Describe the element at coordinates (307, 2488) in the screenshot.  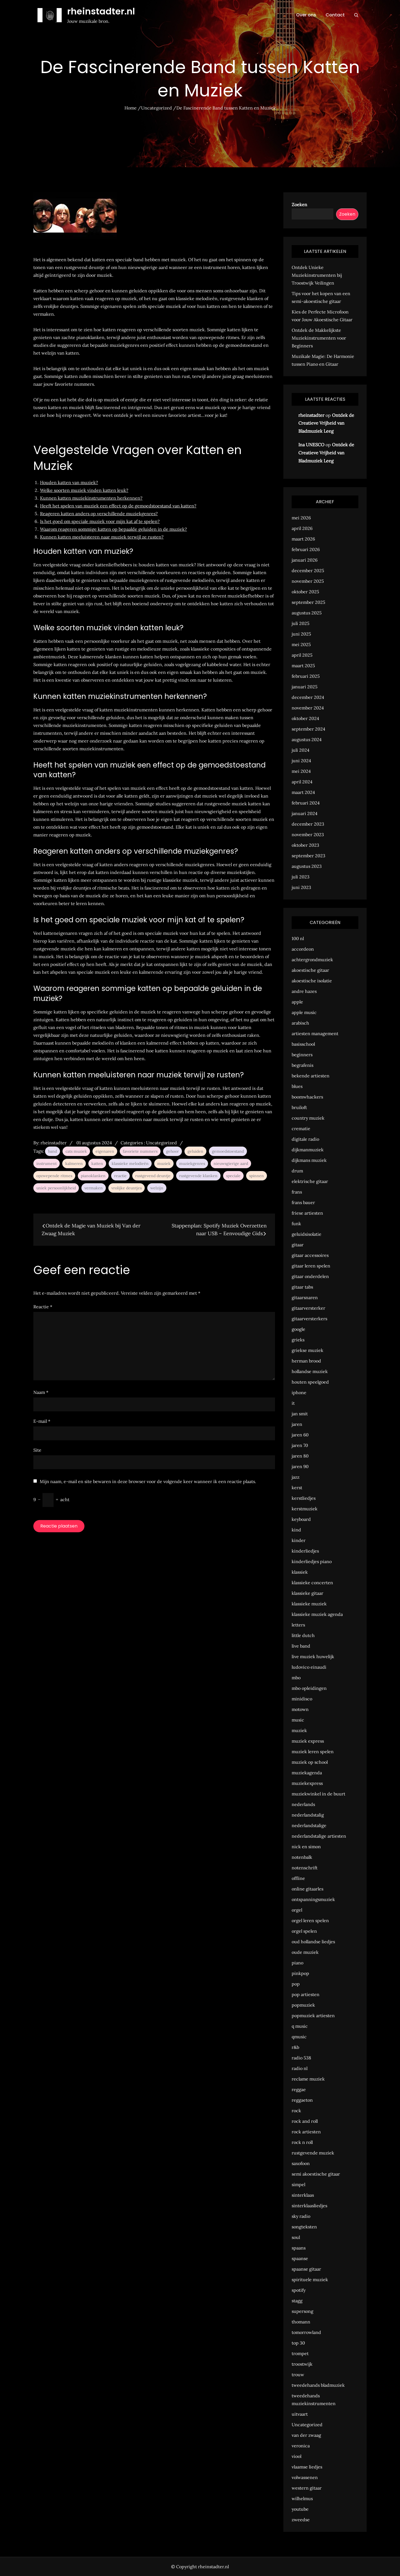
I see `western gitaar` at that location.